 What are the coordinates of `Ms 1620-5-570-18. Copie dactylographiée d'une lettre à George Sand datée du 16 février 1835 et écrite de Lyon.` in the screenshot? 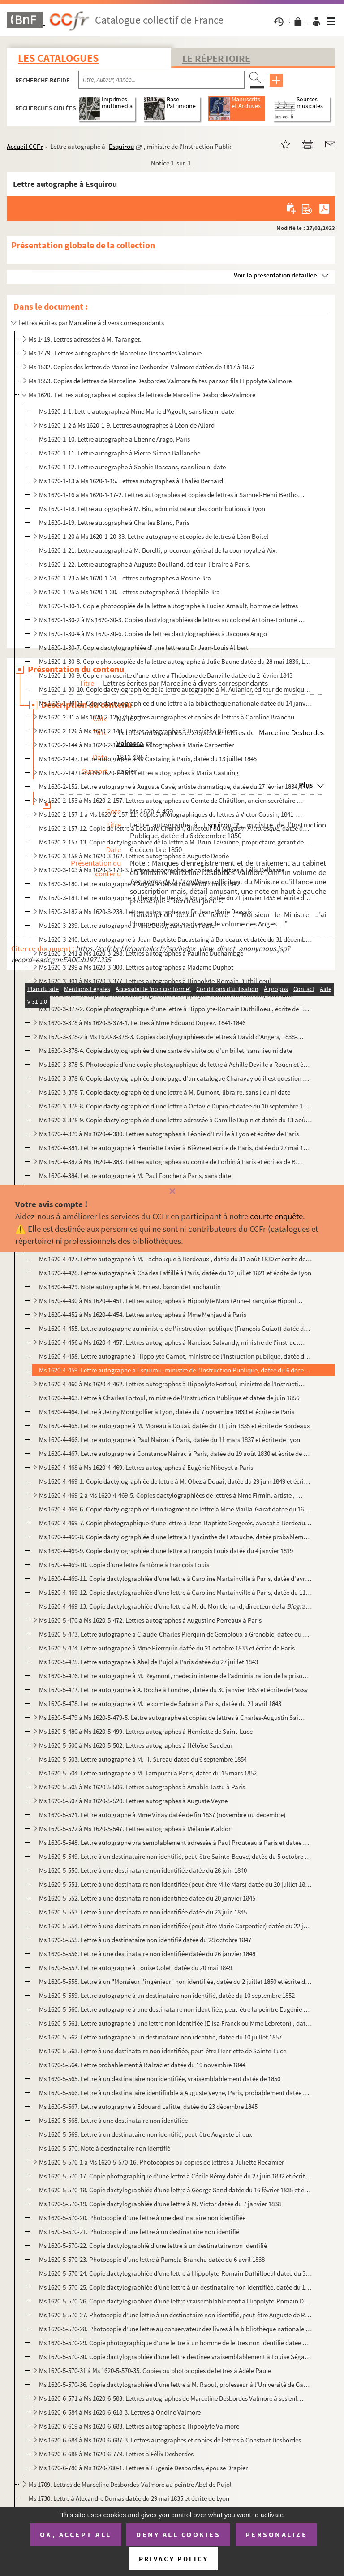 It's located at (175, 2190).